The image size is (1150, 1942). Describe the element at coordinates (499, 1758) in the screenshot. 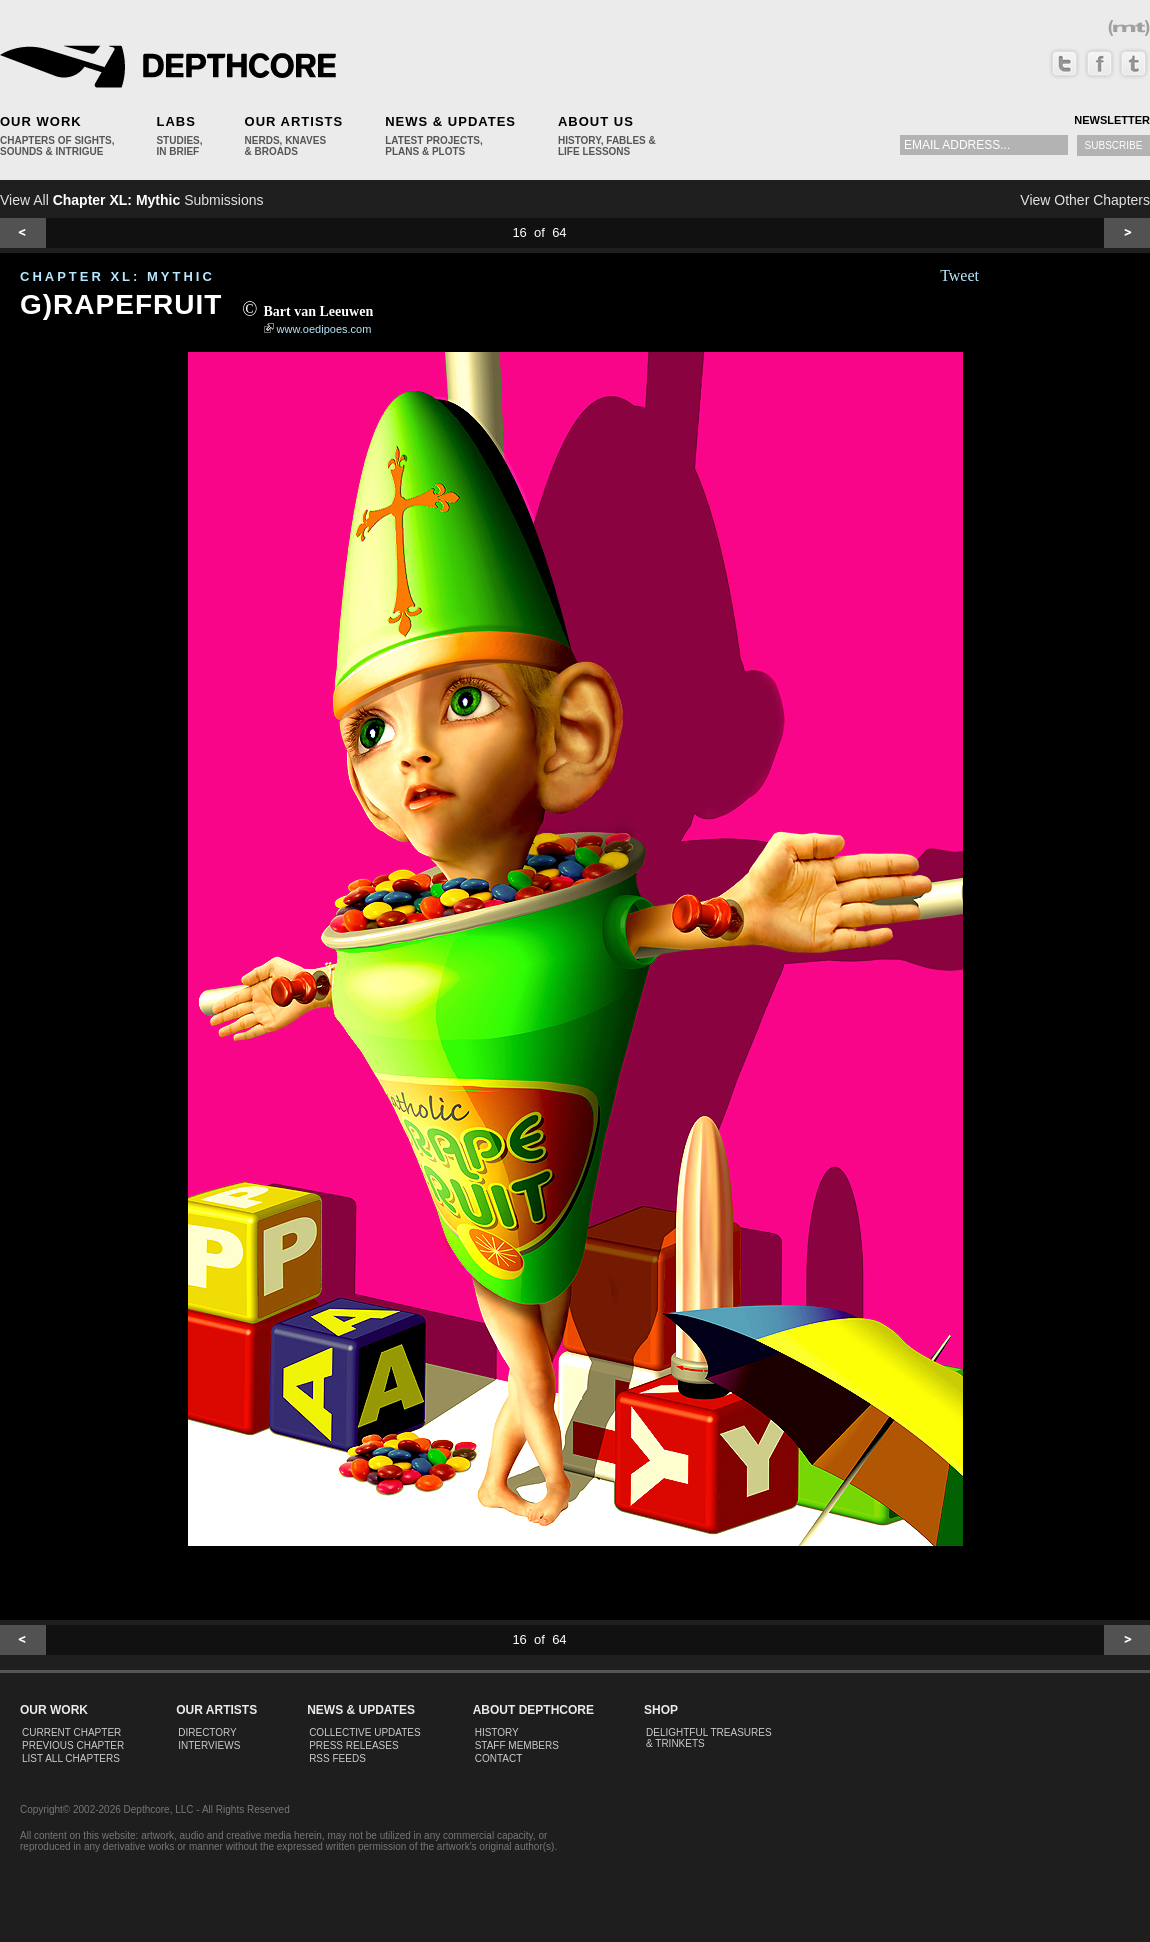

I see `Contact` at that location.